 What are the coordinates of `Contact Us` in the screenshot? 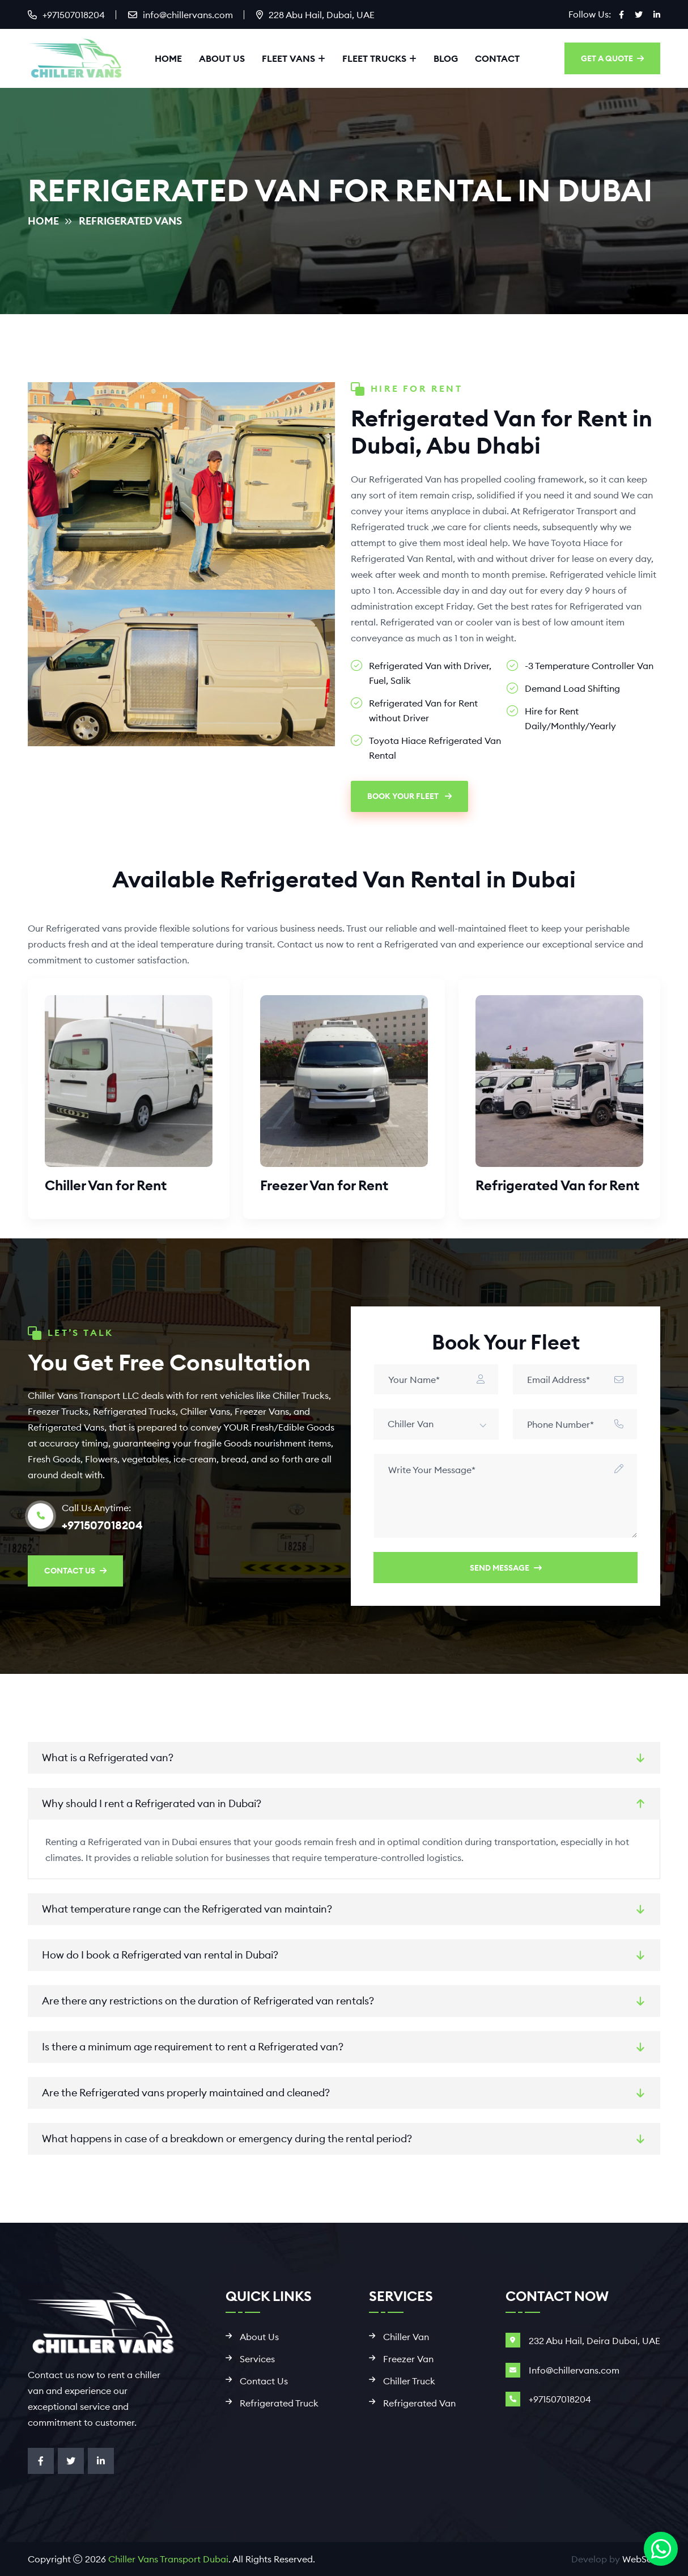 It's located at (264, 2381).